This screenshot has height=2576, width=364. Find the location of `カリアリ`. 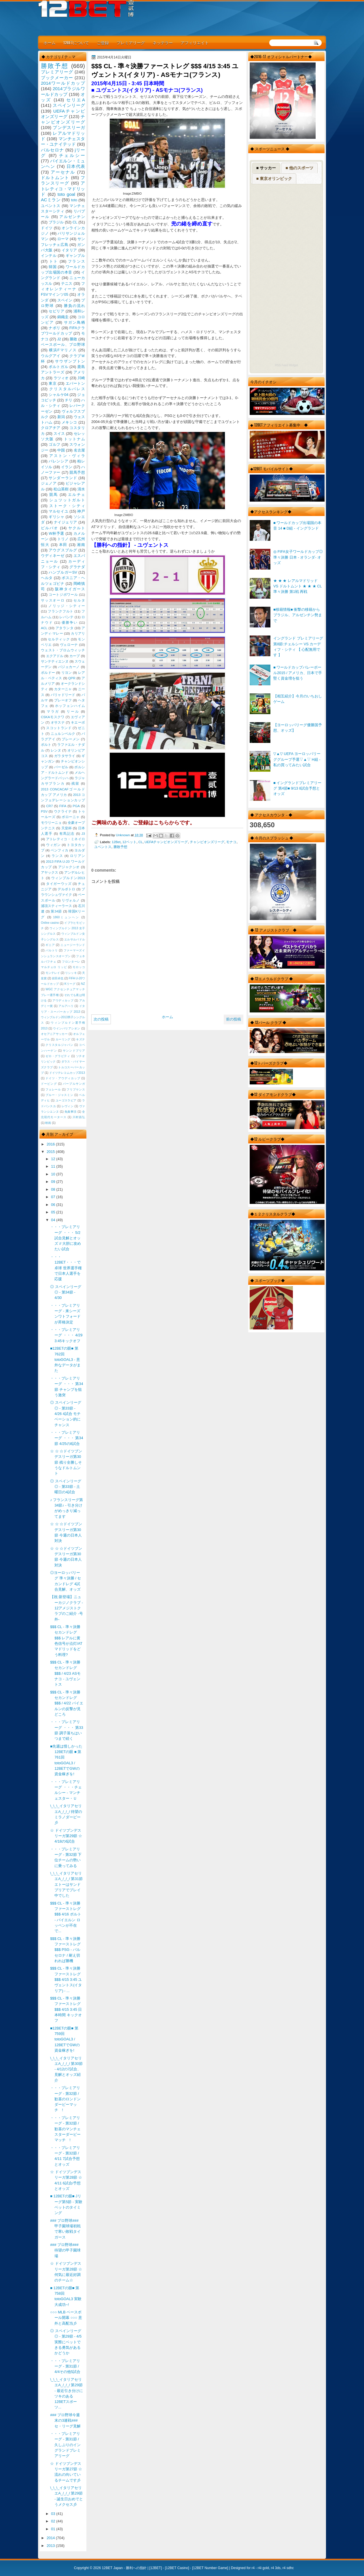

カリアリ is located at coordinates (78, 633).